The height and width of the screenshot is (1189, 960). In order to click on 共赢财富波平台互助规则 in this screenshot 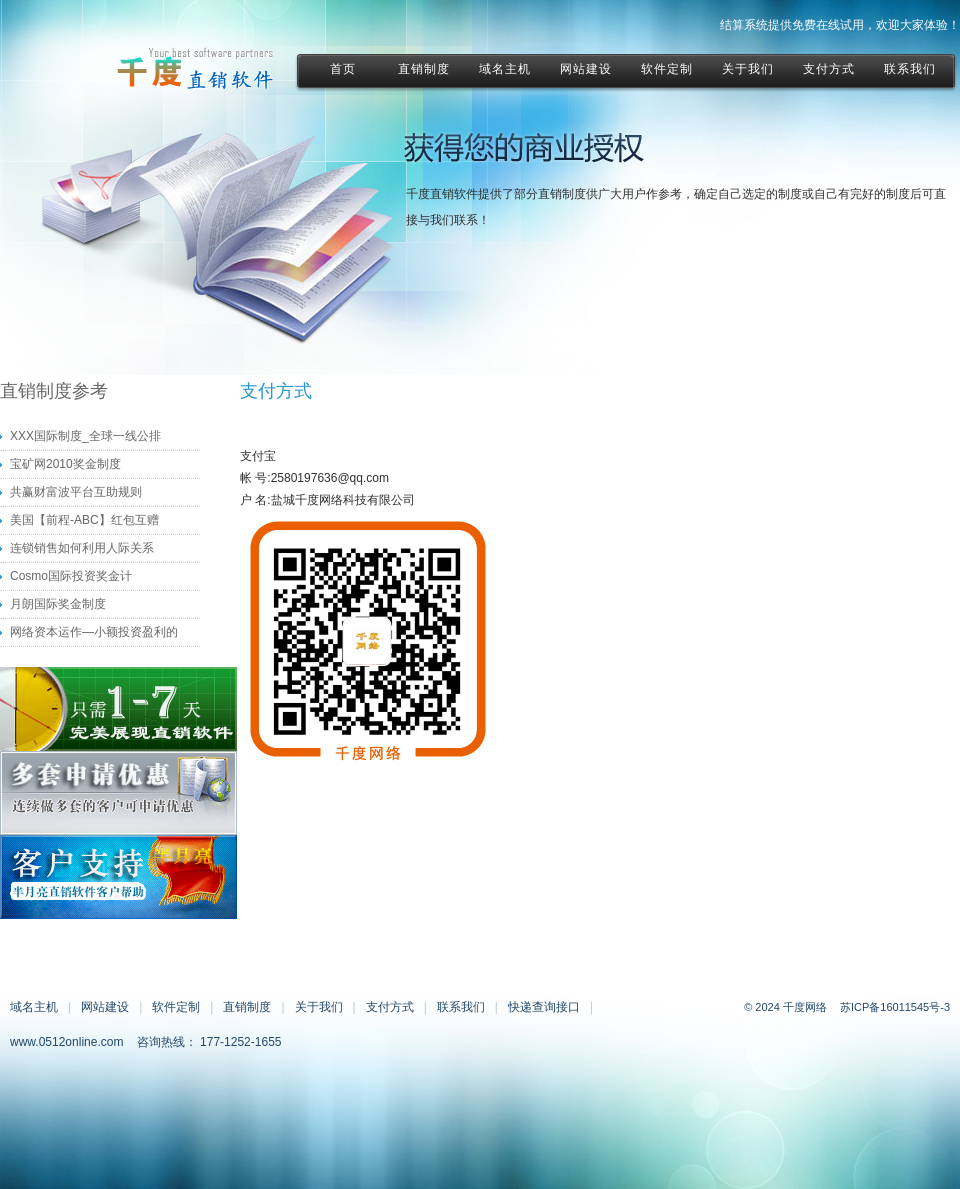, I will do `click(76, 492)`.